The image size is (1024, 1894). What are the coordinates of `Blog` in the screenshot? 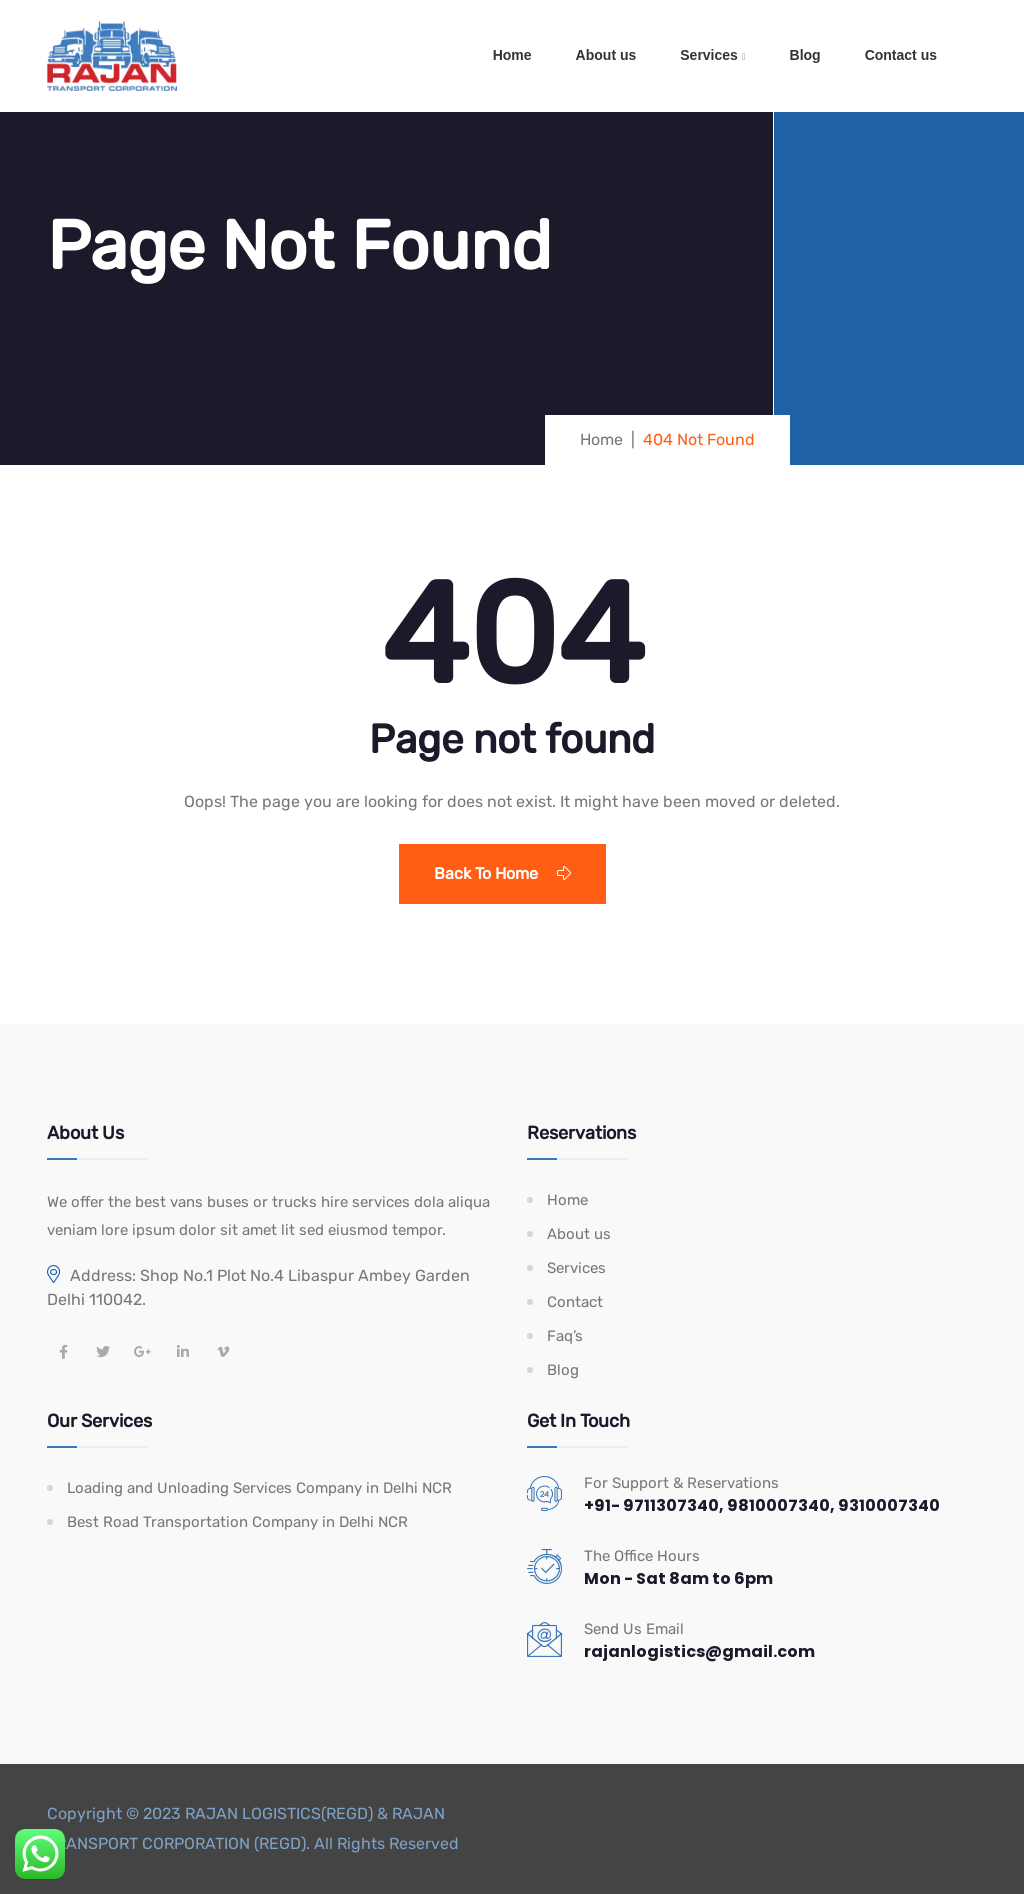 It's located at (805, 55).